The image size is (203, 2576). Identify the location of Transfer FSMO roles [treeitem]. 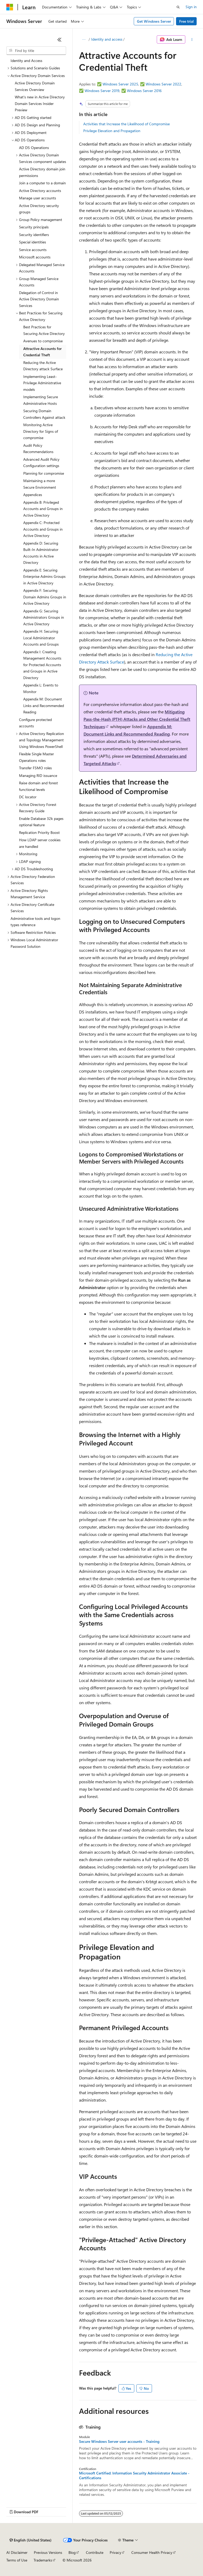
(35, 767).